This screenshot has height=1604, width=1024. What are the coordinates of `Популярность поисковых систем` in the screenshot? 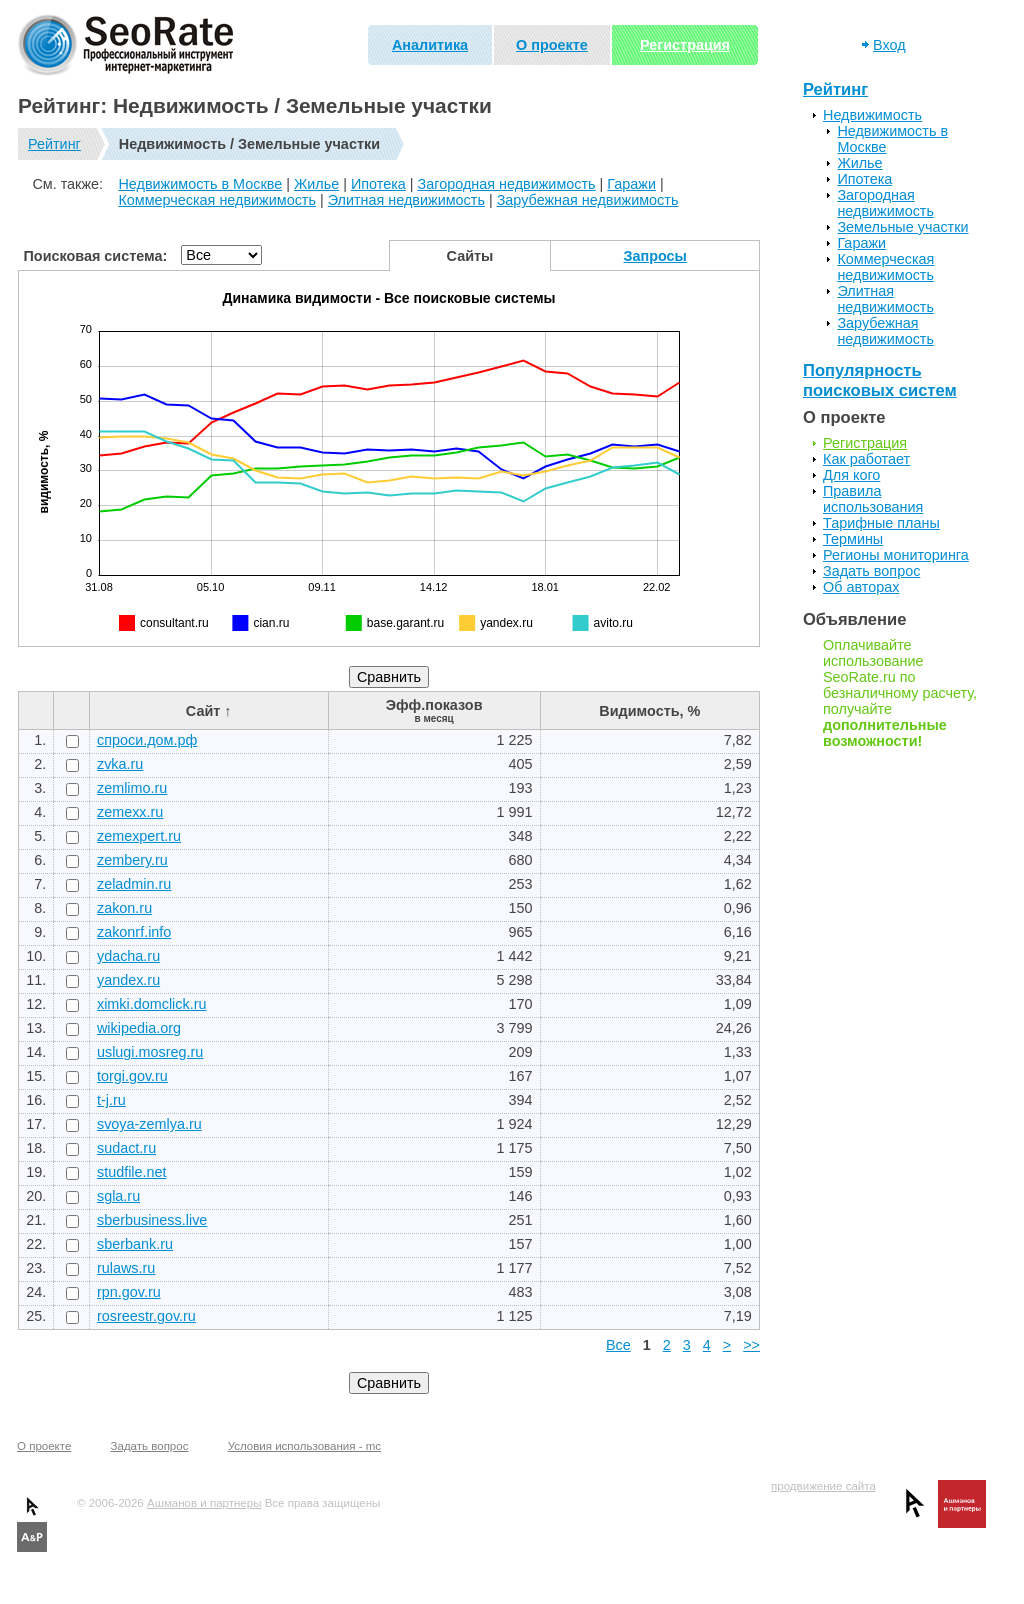 It's located at (880, 380).